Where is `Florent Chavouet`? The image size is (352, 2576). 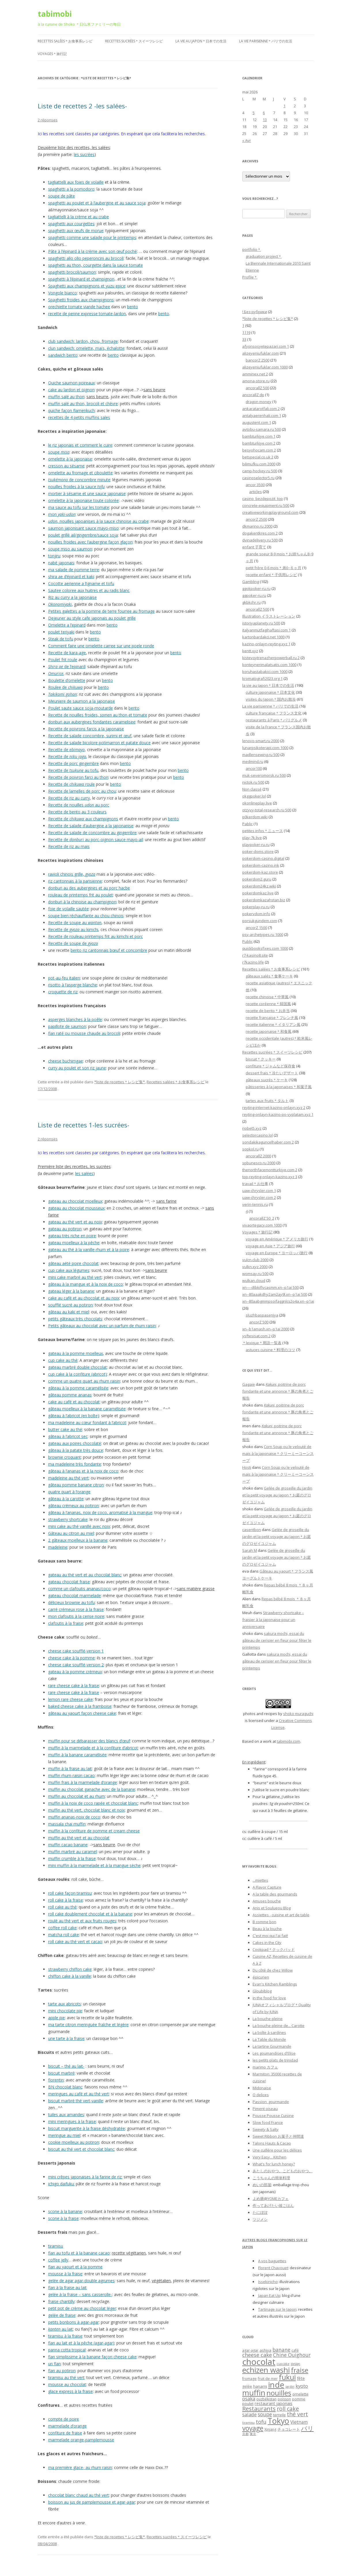 Florent Chavouet is located at coordinates (273, 2267).